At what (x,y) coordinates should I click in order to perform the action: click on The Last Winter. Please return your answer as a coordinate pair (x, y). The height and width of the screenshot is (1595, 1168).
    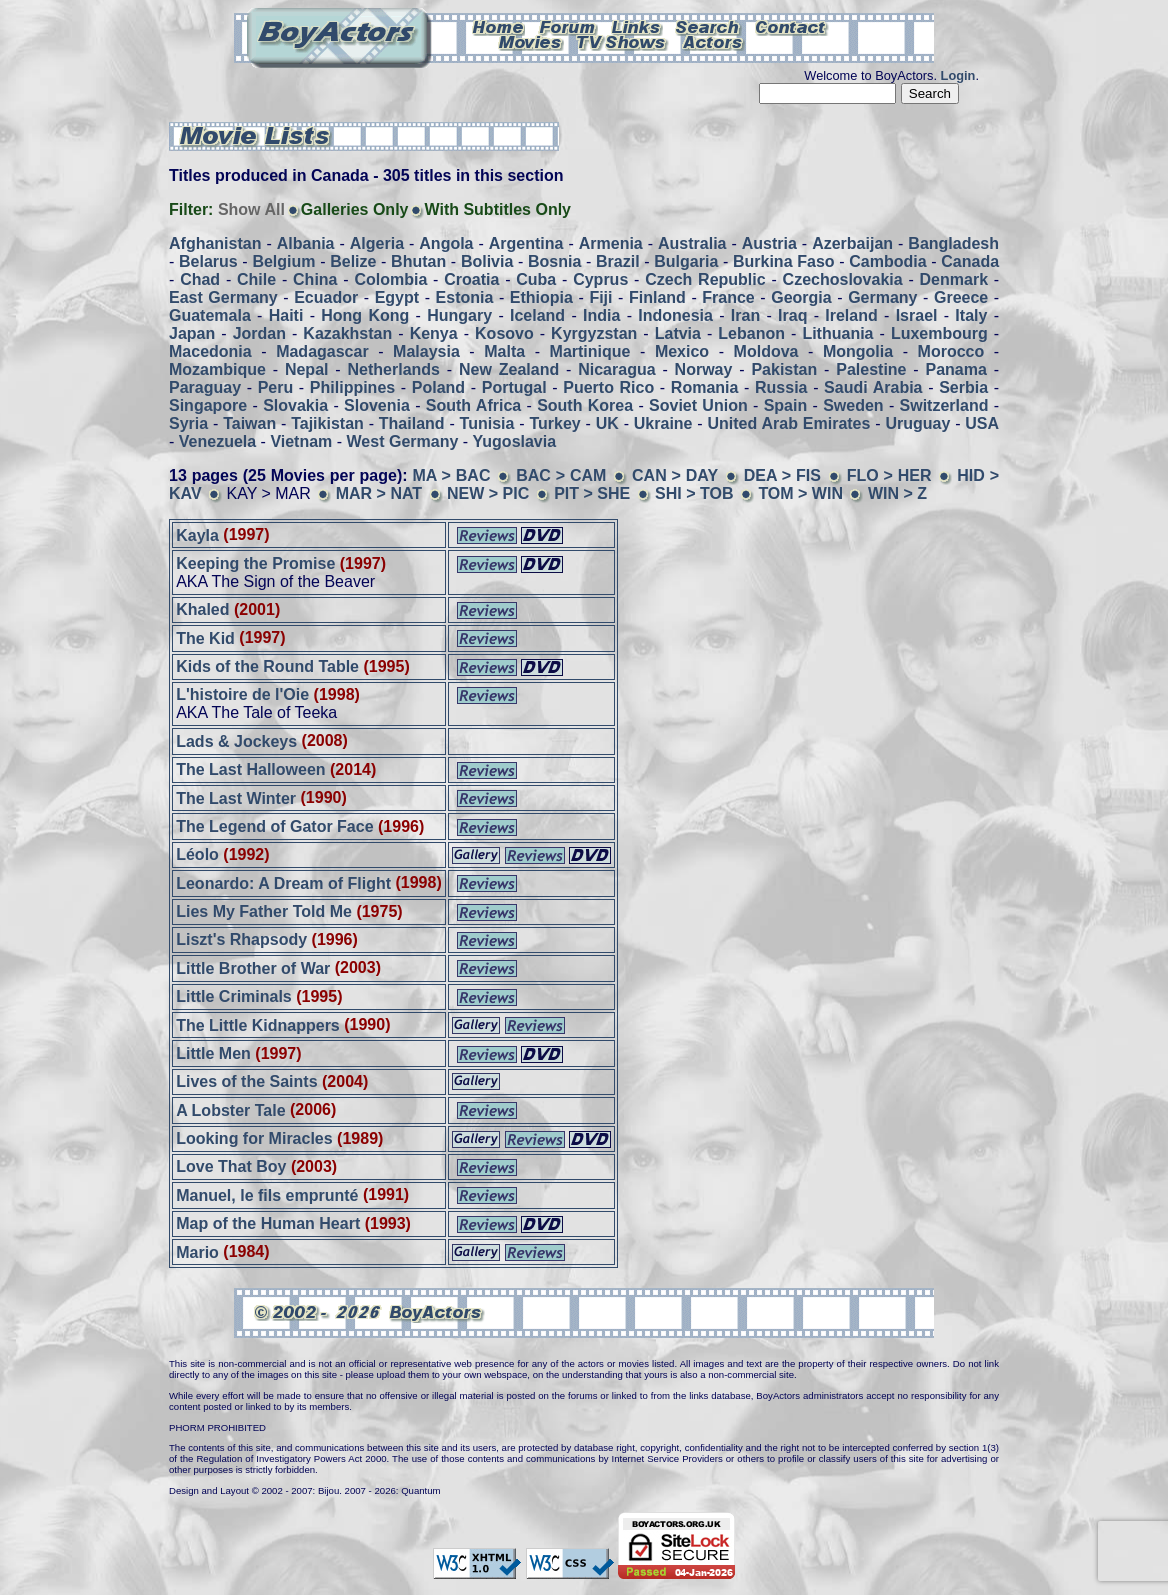
    Looking at the image, I should click on (236, 797).